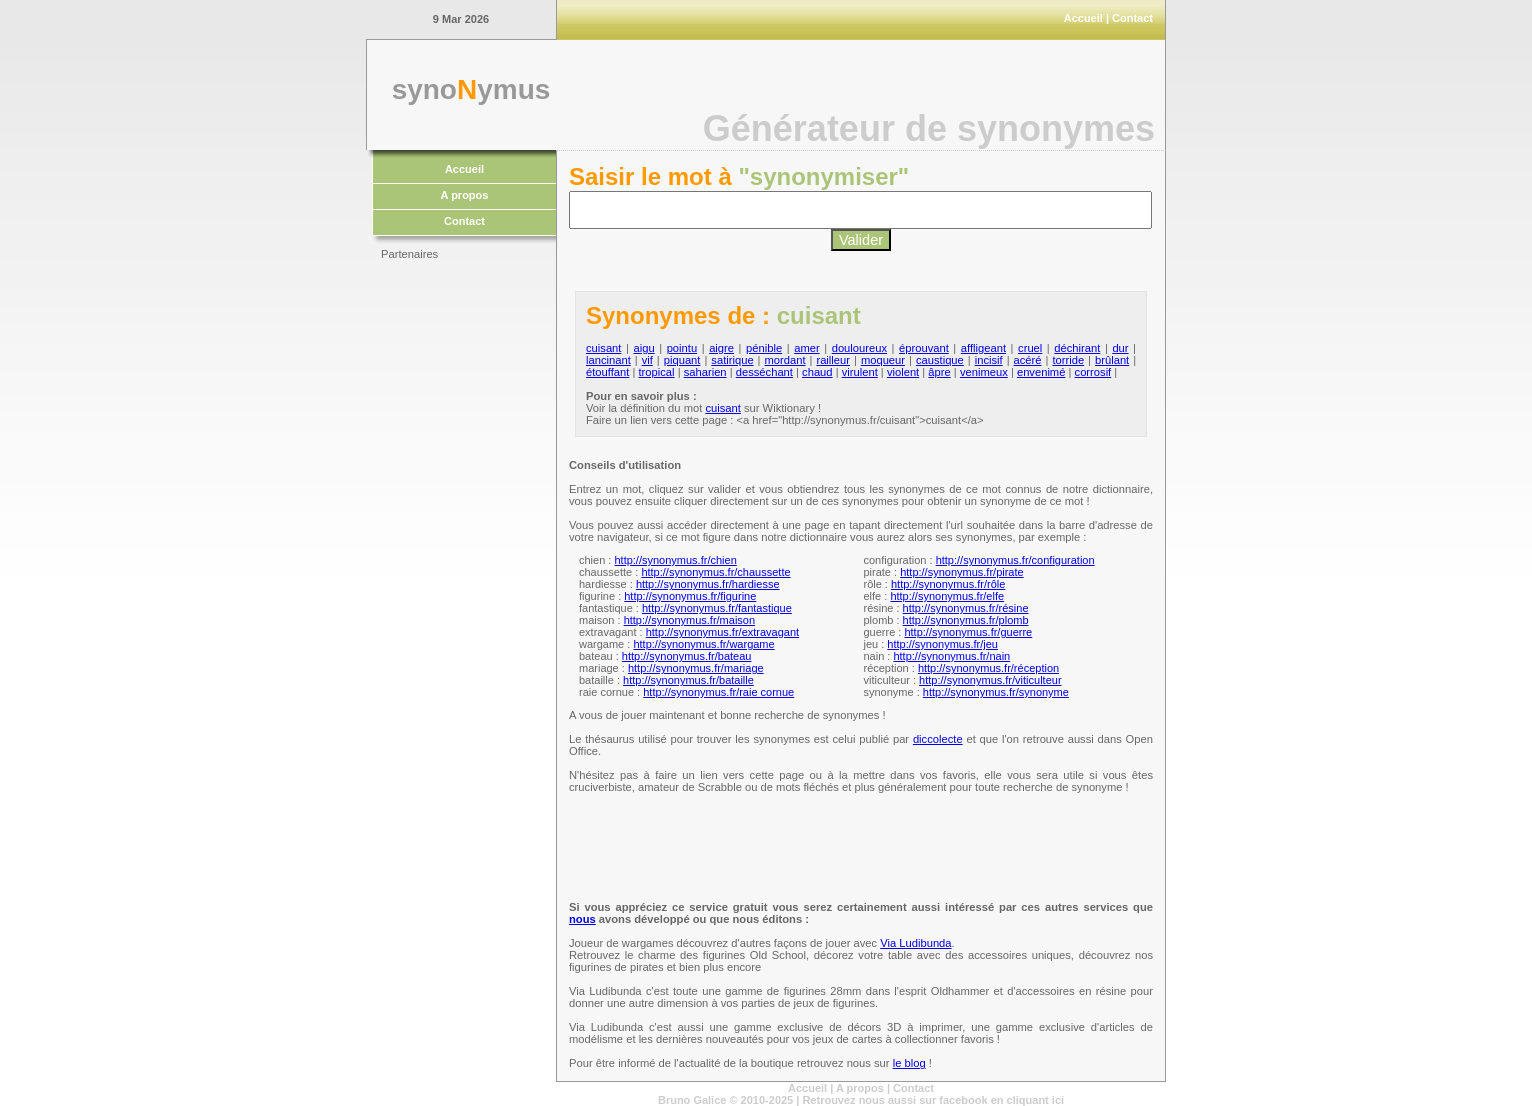 This screenshot has height=1106, width=1532. Describe the element at coordinates (984, 372) in the screenshot. I see `venimeux` at that location.